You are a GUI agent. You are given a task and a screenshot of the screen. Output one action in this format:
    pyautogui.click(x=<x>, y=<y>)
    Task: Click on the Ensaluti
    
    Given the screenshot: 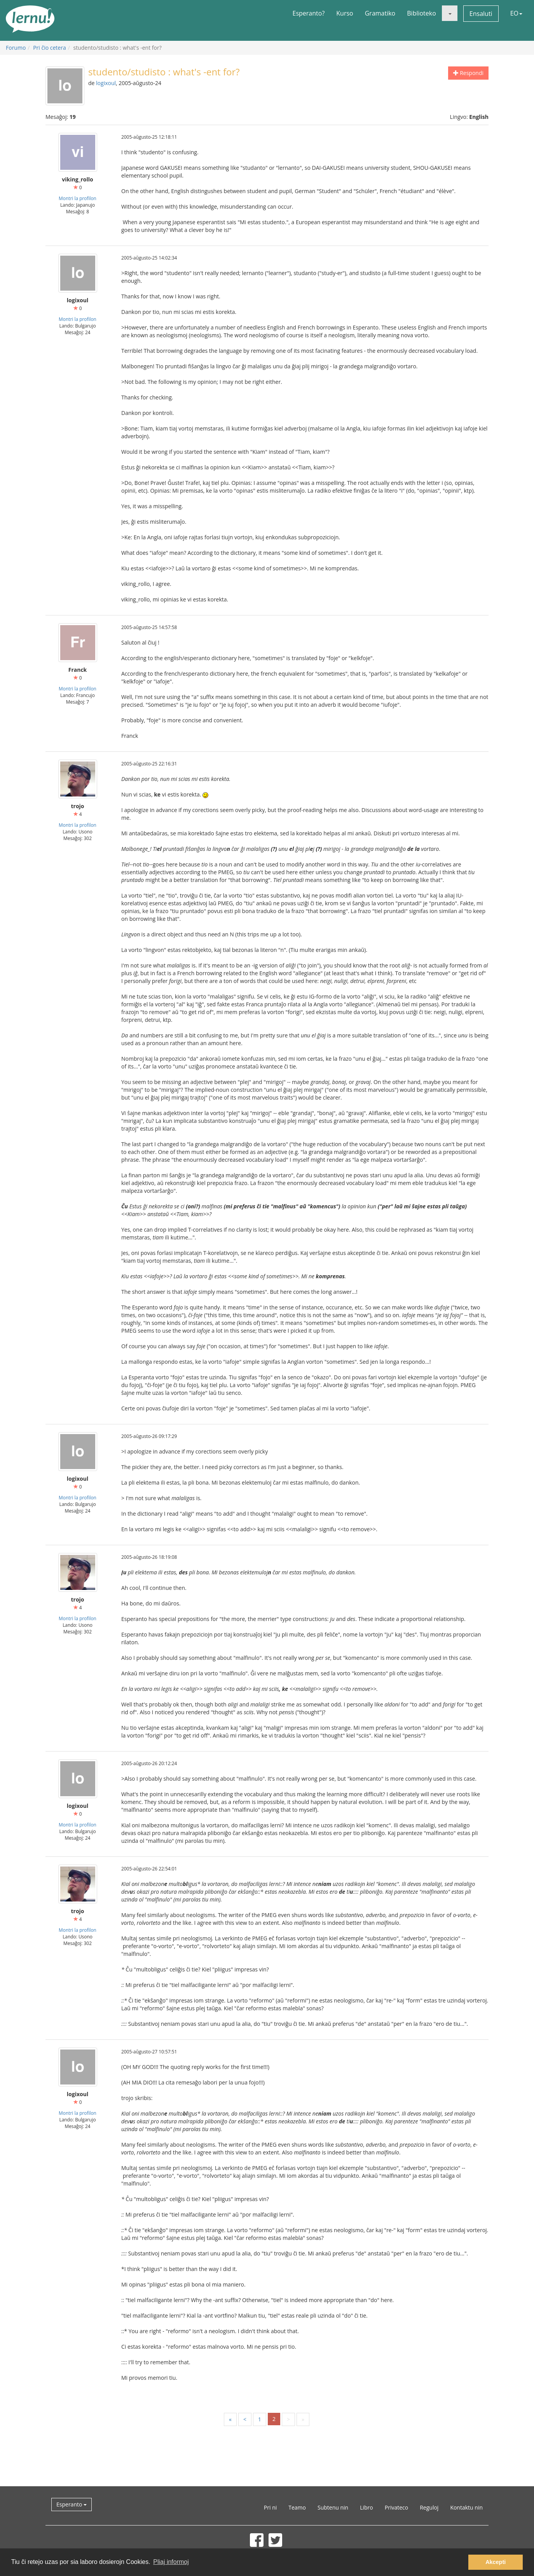 What is the action you would take?
    pyautogui.click(x=480, y=13)
    